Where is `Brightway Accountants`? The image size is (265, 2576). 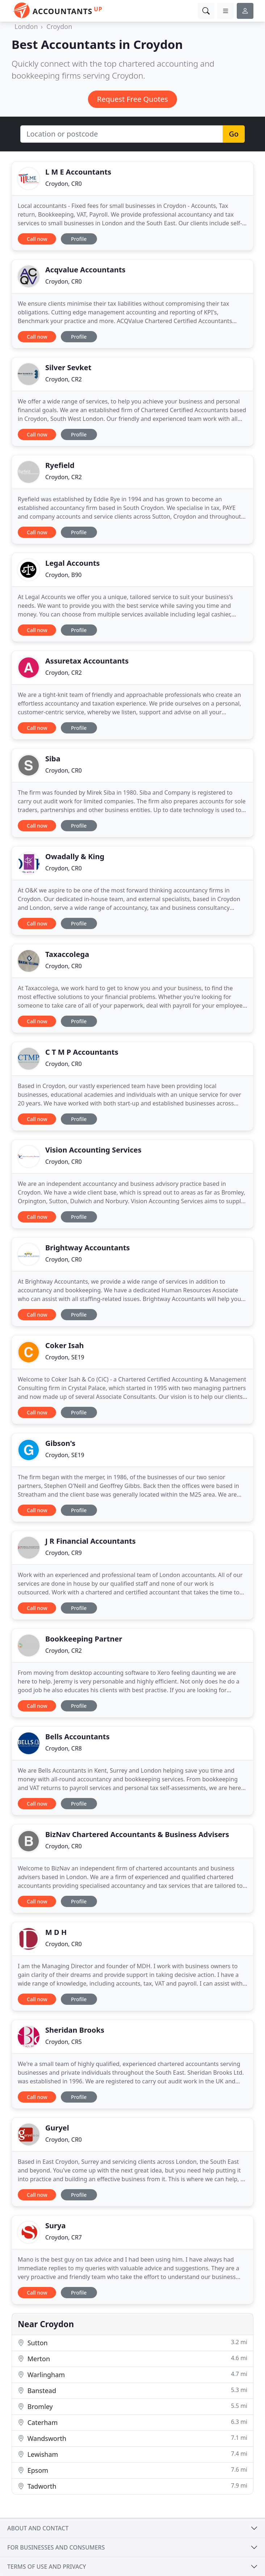 Brightway Accountants is located at coordinates (87, 1248).